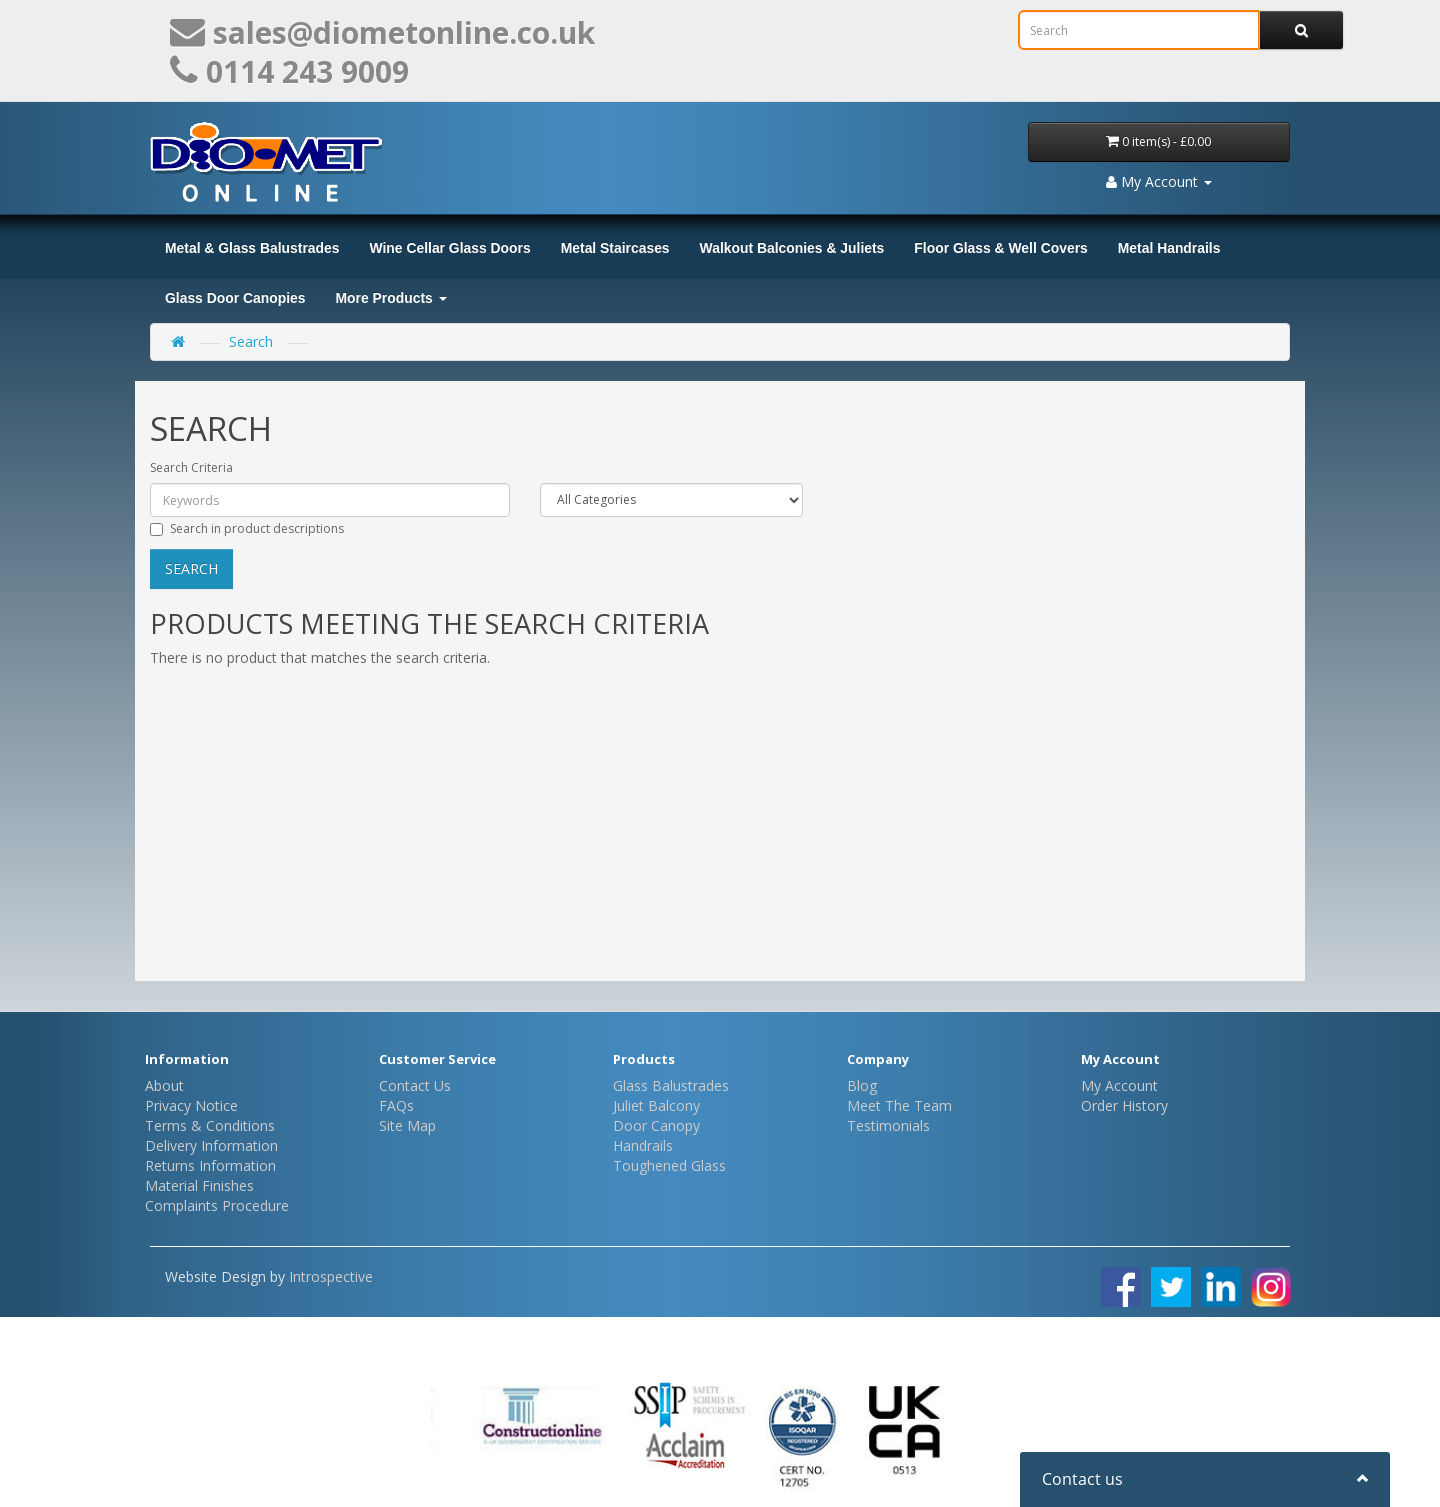 The height and width of the screenshot is (1507, 1440). What do you see at coordinates (407, 1125) in the screenshot?
I see `Site Map` at bounding box center [407, 1125].